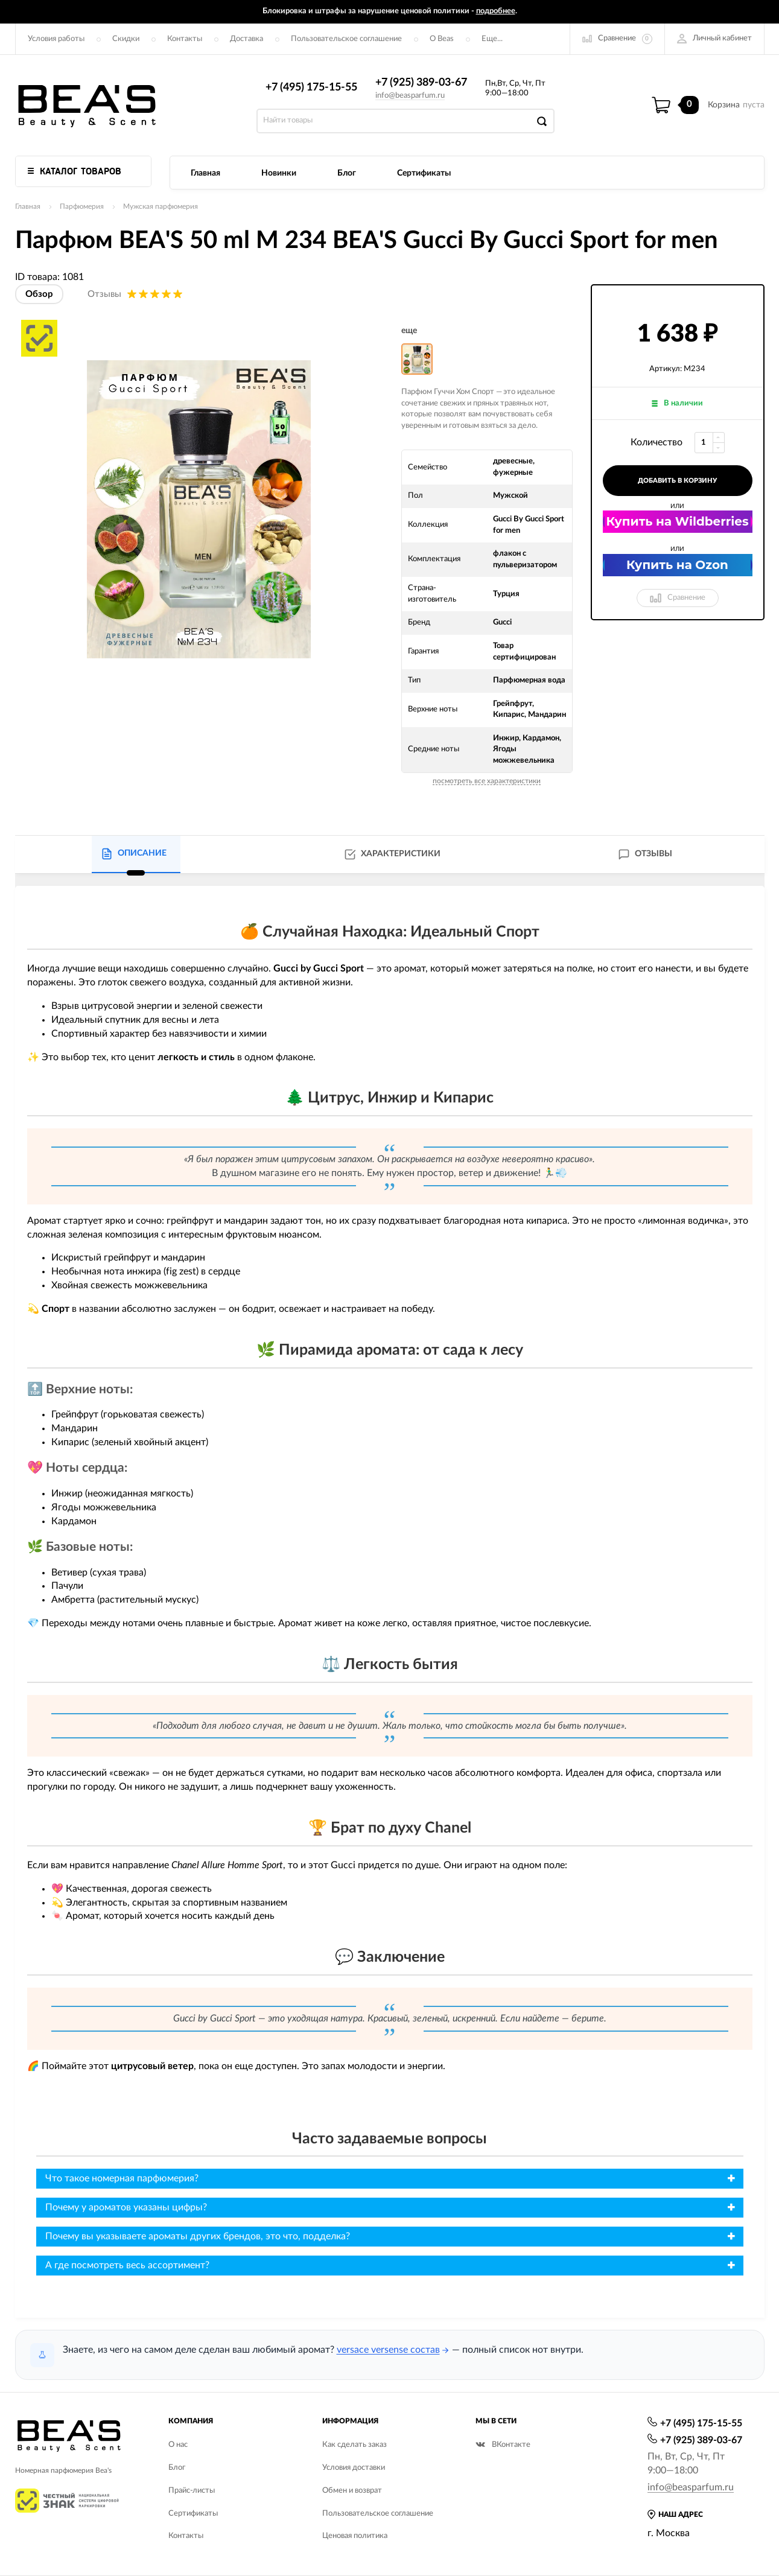 This screenshot has width=779, height=2576. Describe the element at coordinates (354, 2445) in the screenshot. I see `Как сделать заказ` at that location.